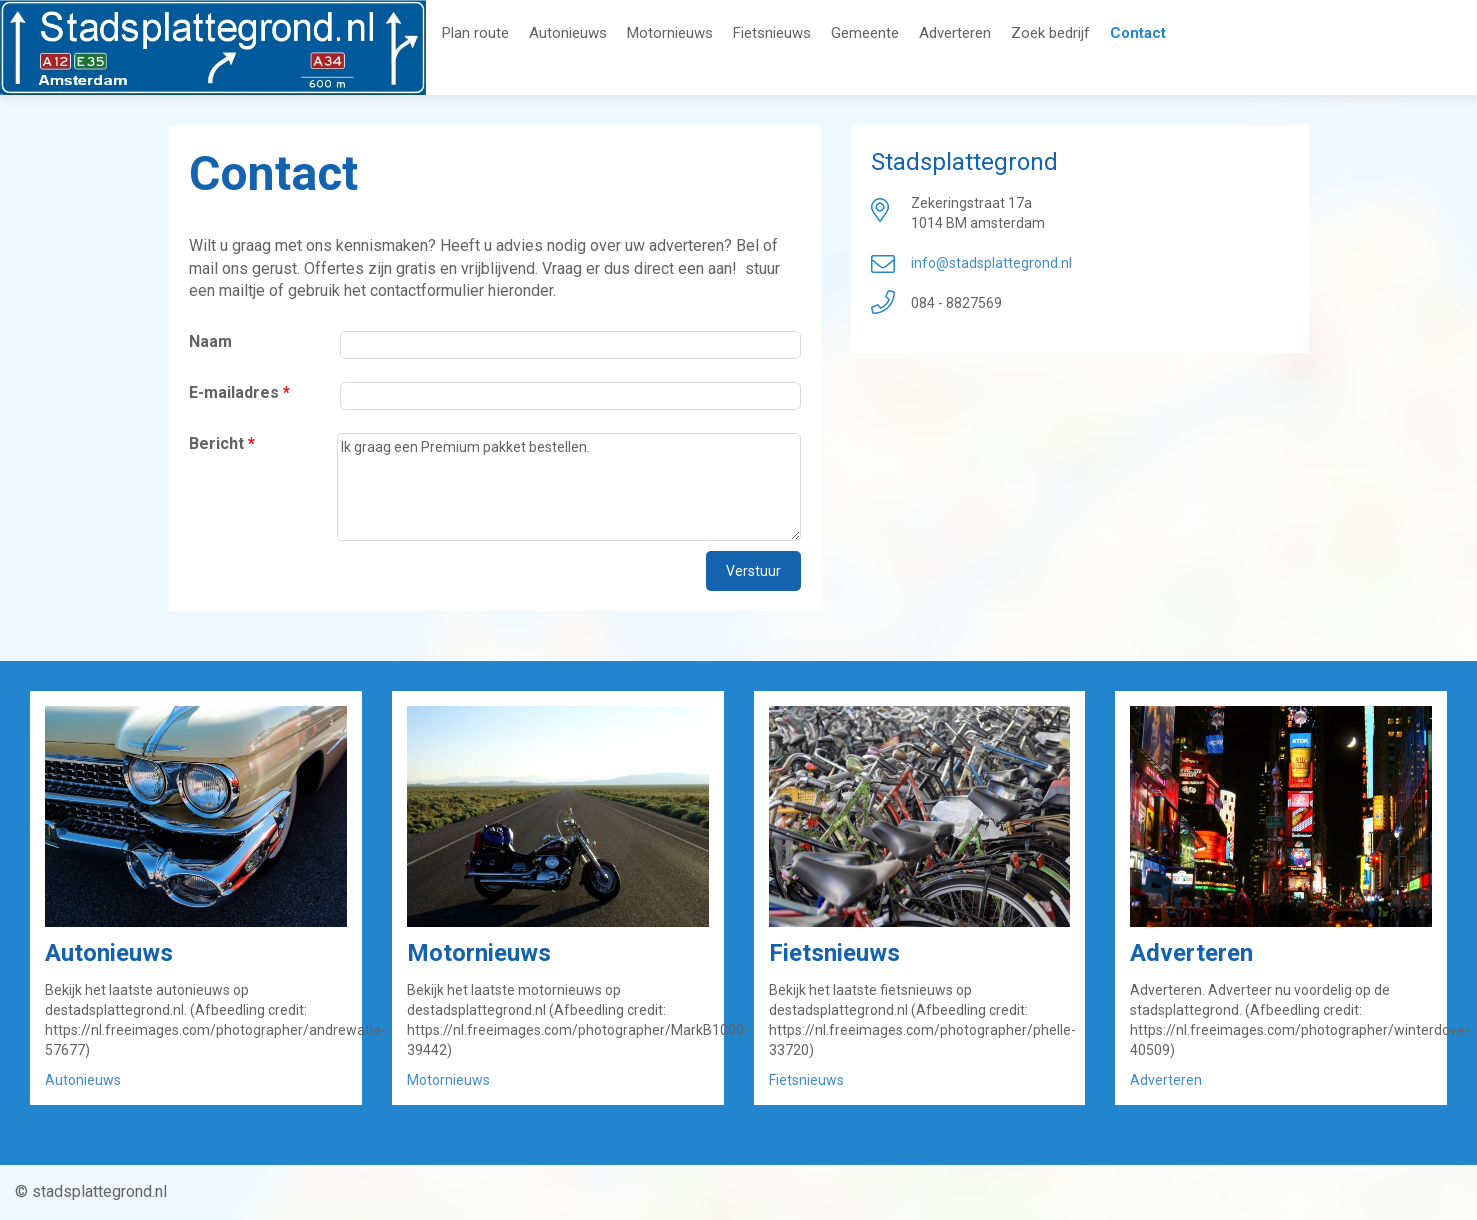 The width and height of the screenshot is (1477, 1220). Describe the element at coordinates (1138, 33) in the screenshot. I see `Contact` at that location.